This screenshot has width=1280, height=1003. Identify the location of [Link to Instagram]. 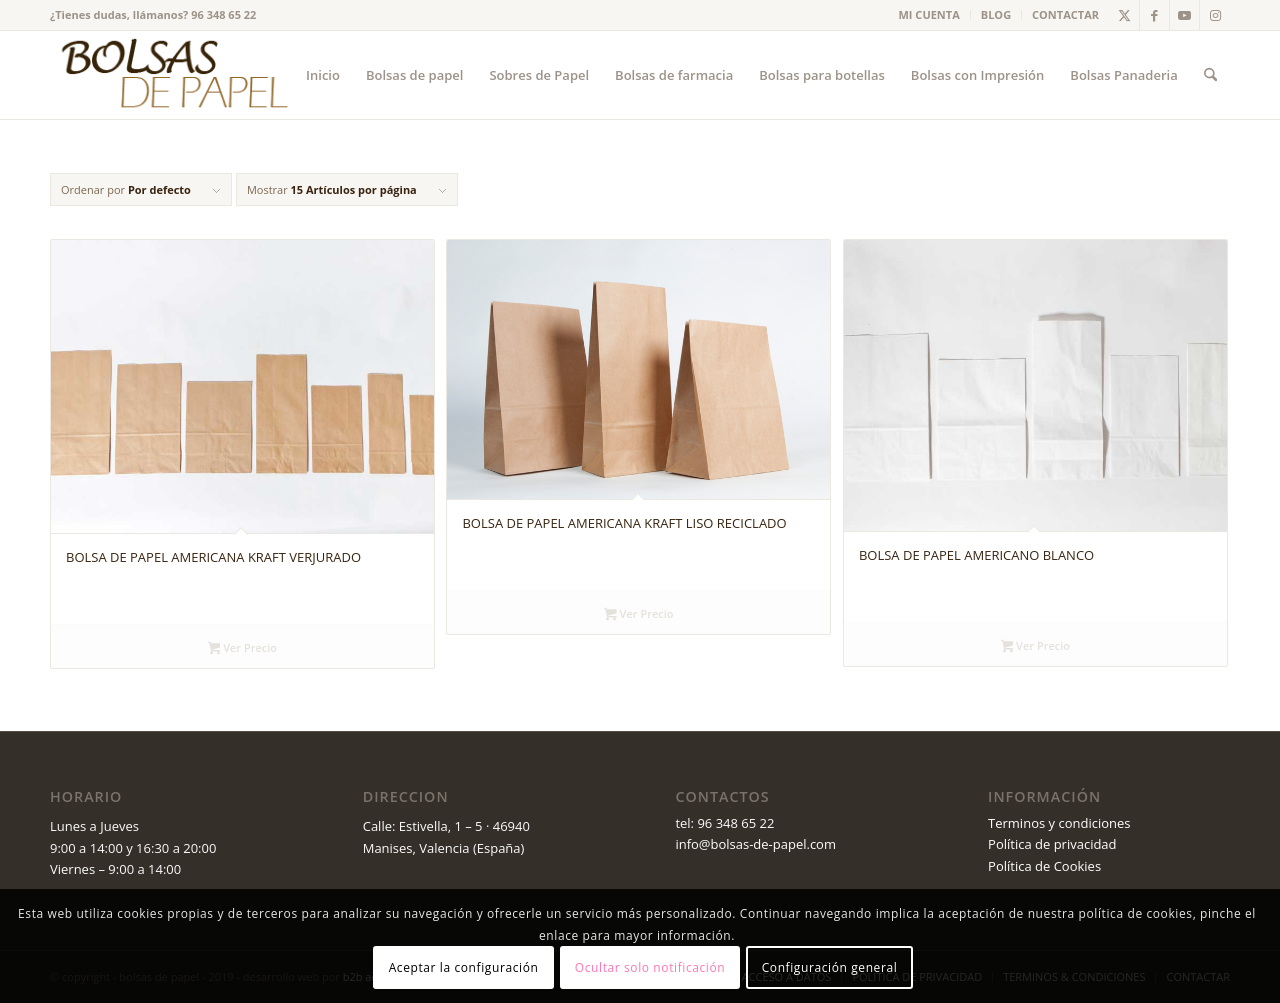
(1215, 15).